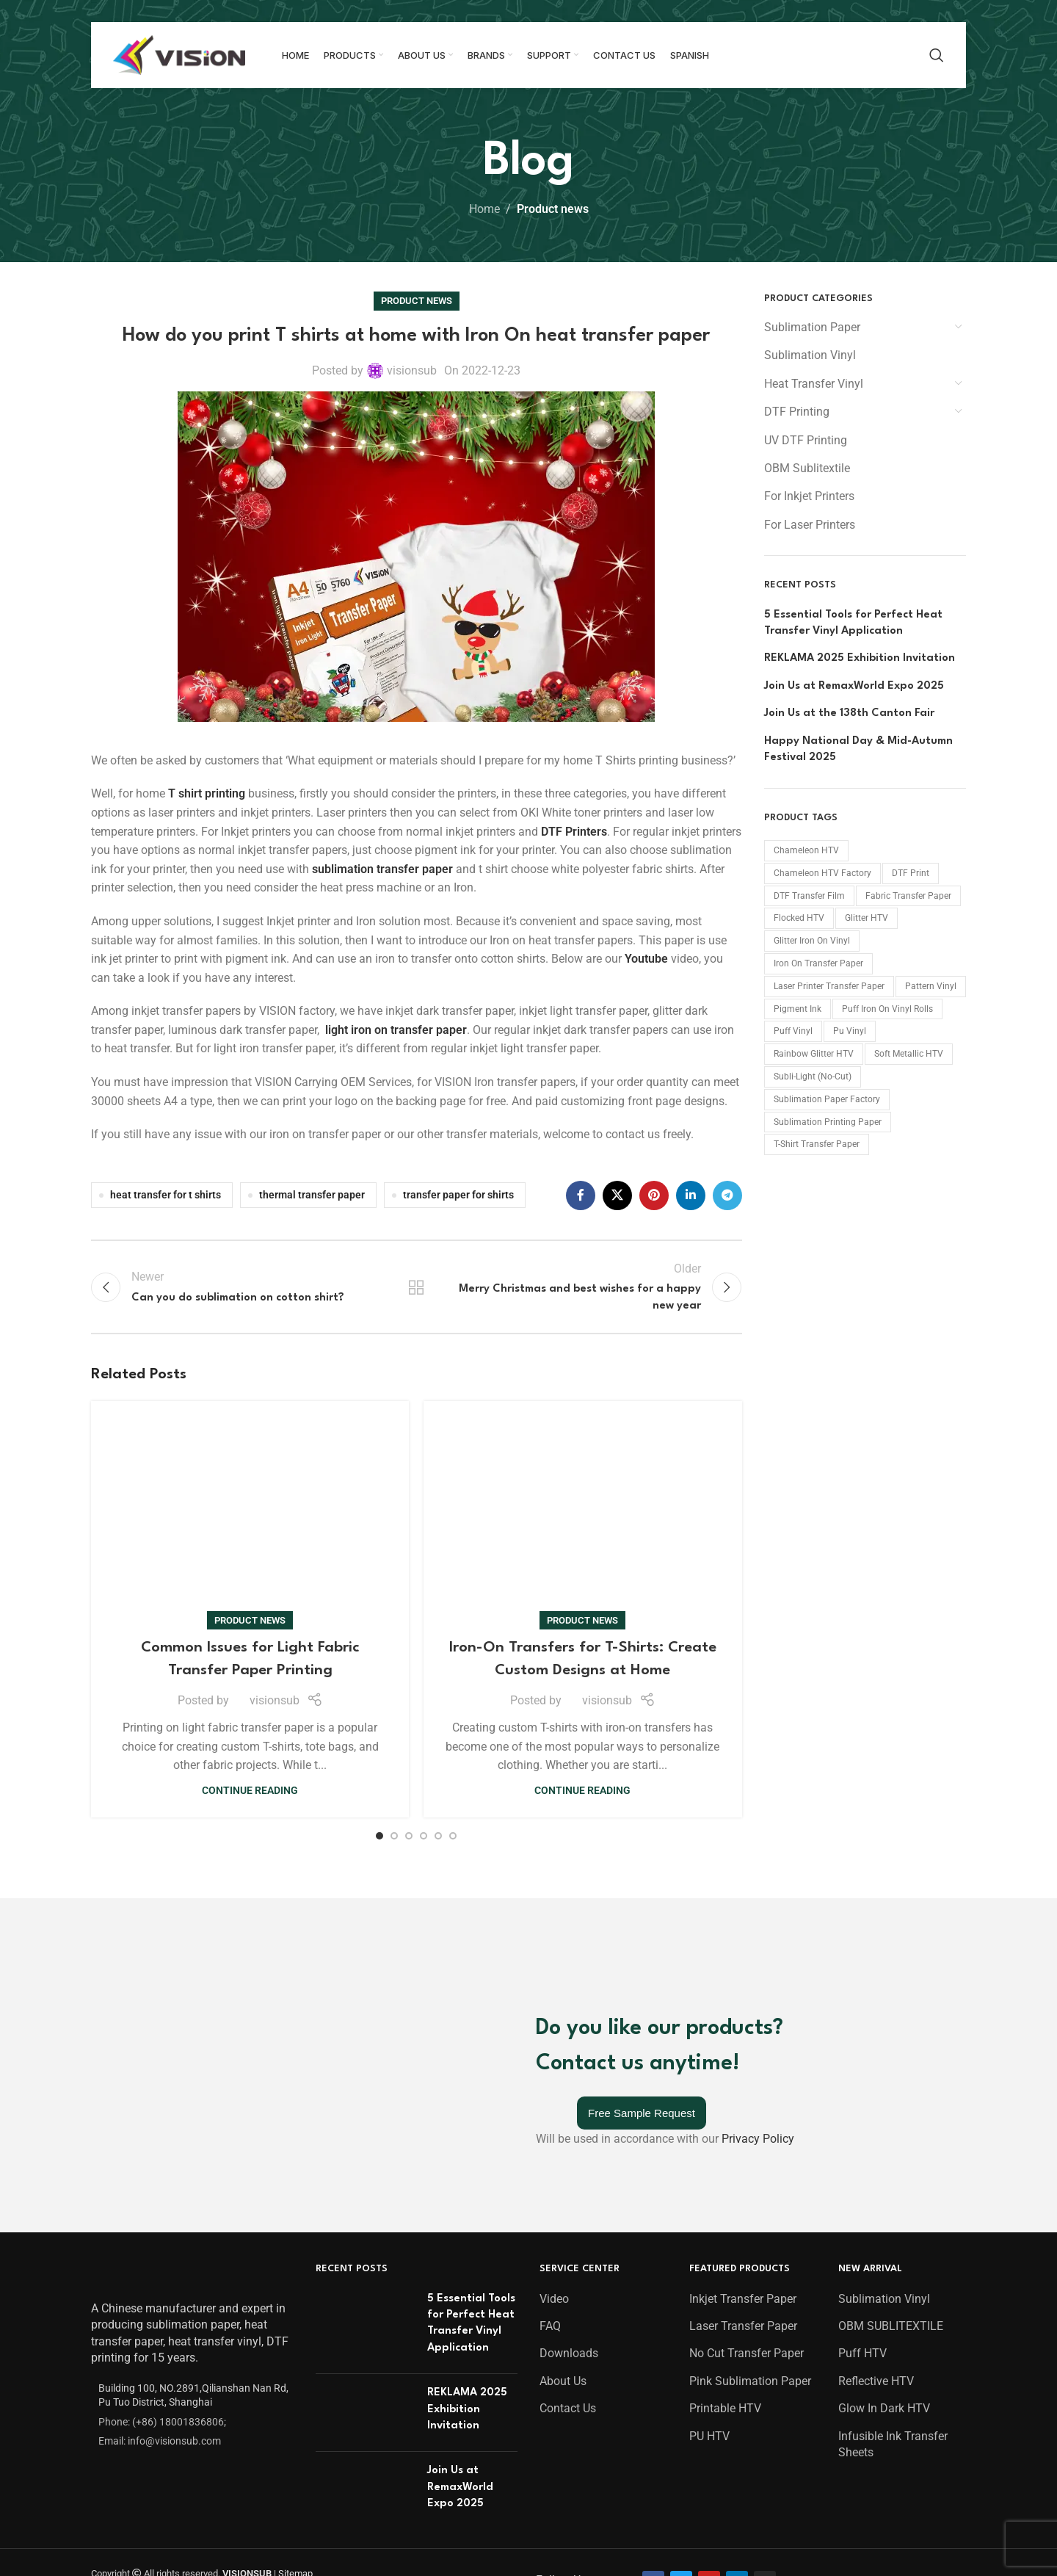 This screenshot has height=2576, width=1057. I want to click on Rainbow Glitter HTV [Rainbow Glitter HTV (14 products)], so click(814, 1054).